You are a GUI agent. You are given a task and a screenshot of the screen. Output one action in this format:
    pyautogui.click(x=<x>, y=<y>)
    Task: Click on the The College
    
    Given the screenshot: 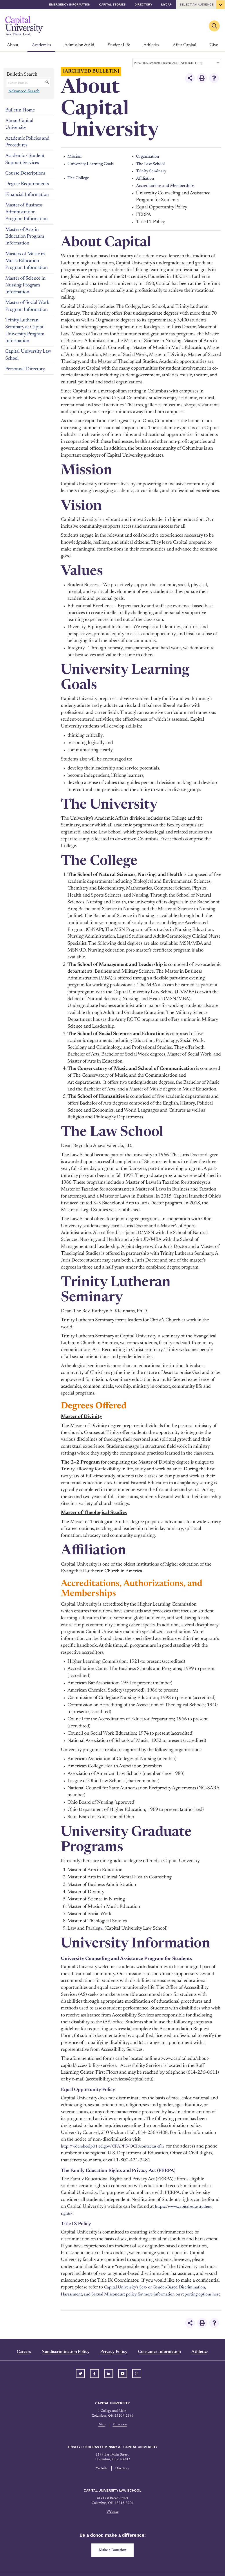 What is the action you would take?
    pyautogui.click(x=79, y=178)
    